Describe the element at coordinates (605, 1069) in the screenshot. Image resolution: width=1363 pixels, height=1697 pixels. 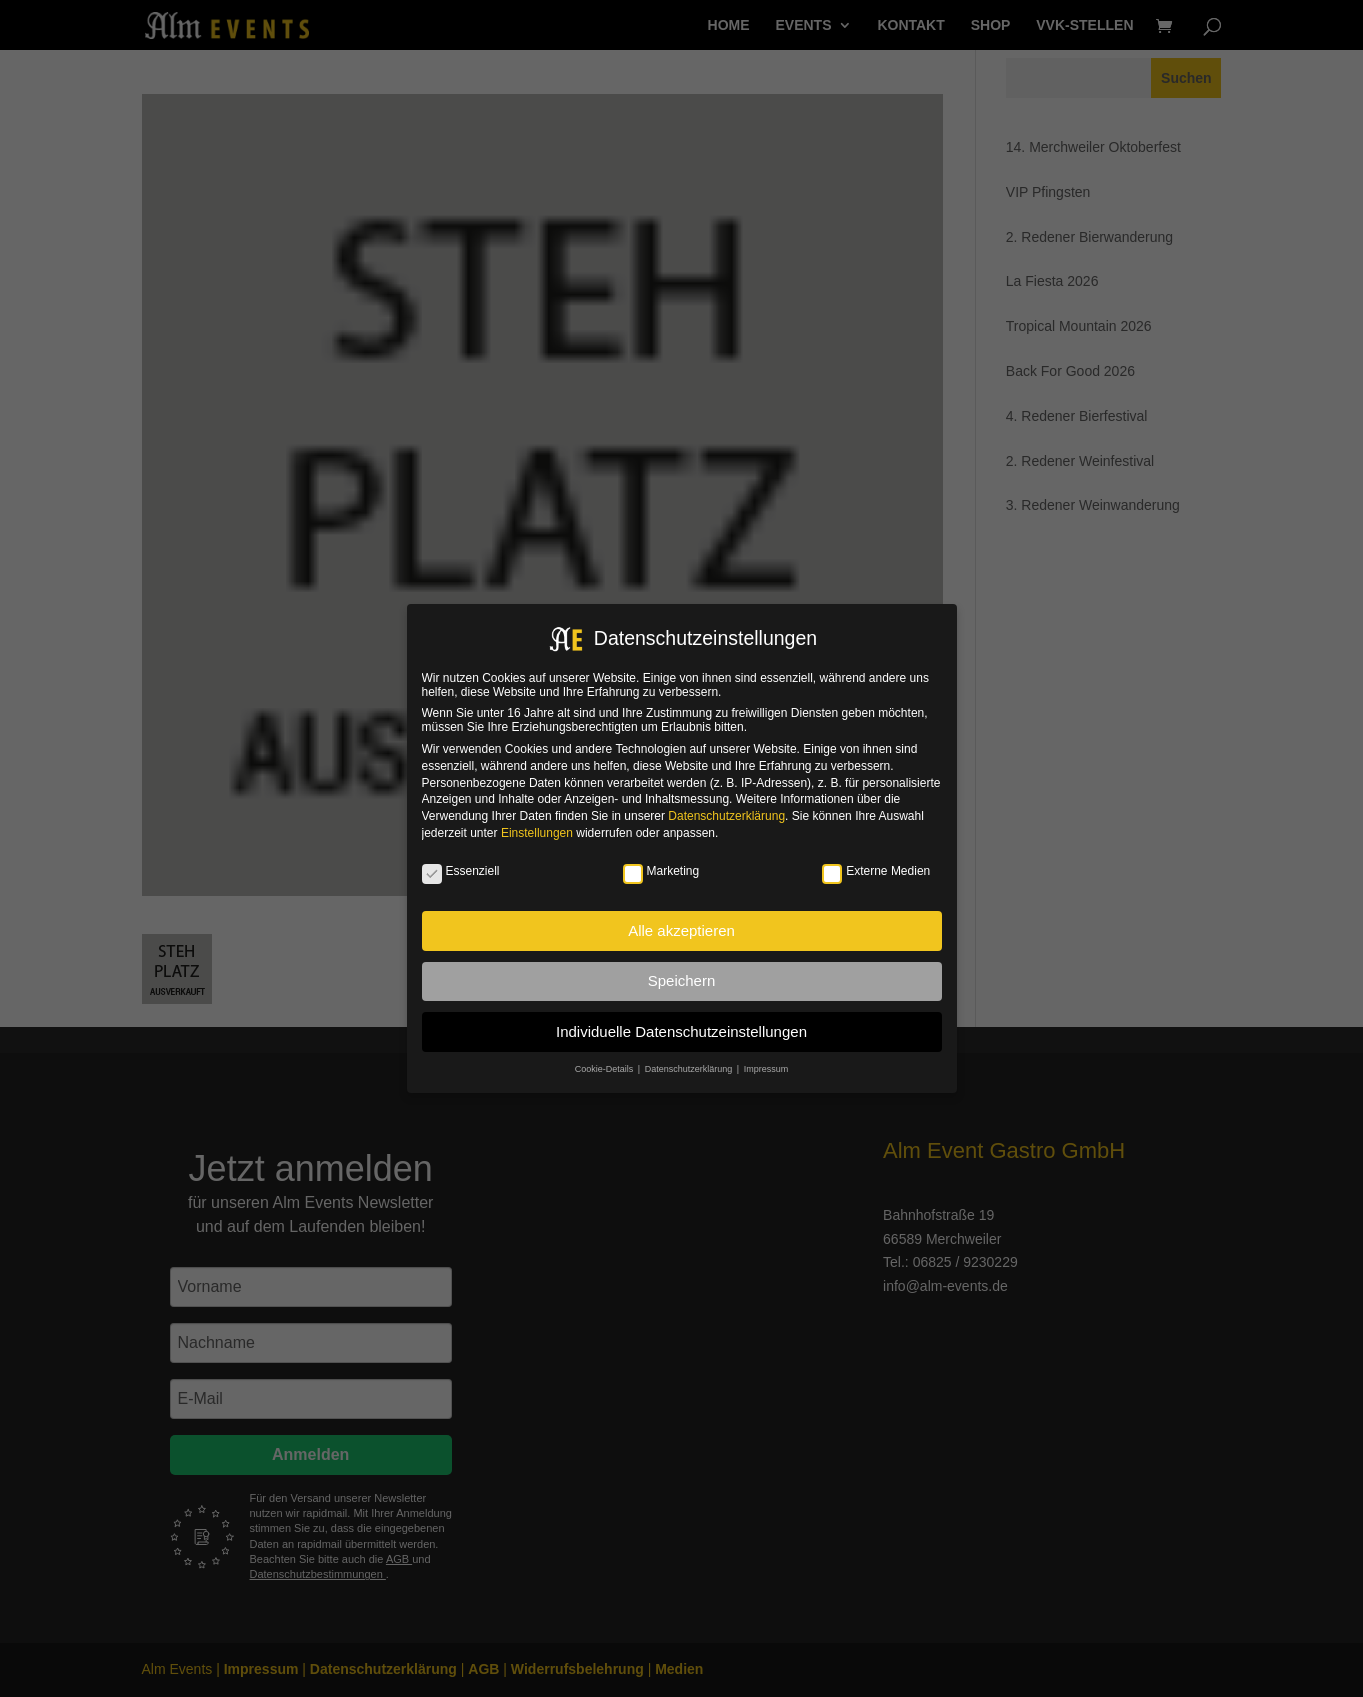
I see `Cookie-Details [button]` at that location.